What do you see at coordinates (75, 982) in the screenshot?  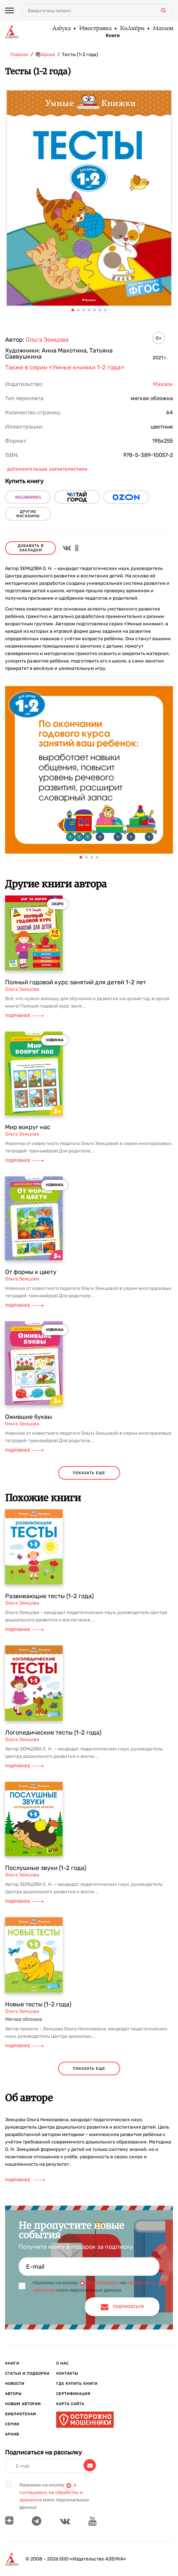 I see `Полный годовой курс занятий для детей 1-2 лет` at bounding box center [75, 982].